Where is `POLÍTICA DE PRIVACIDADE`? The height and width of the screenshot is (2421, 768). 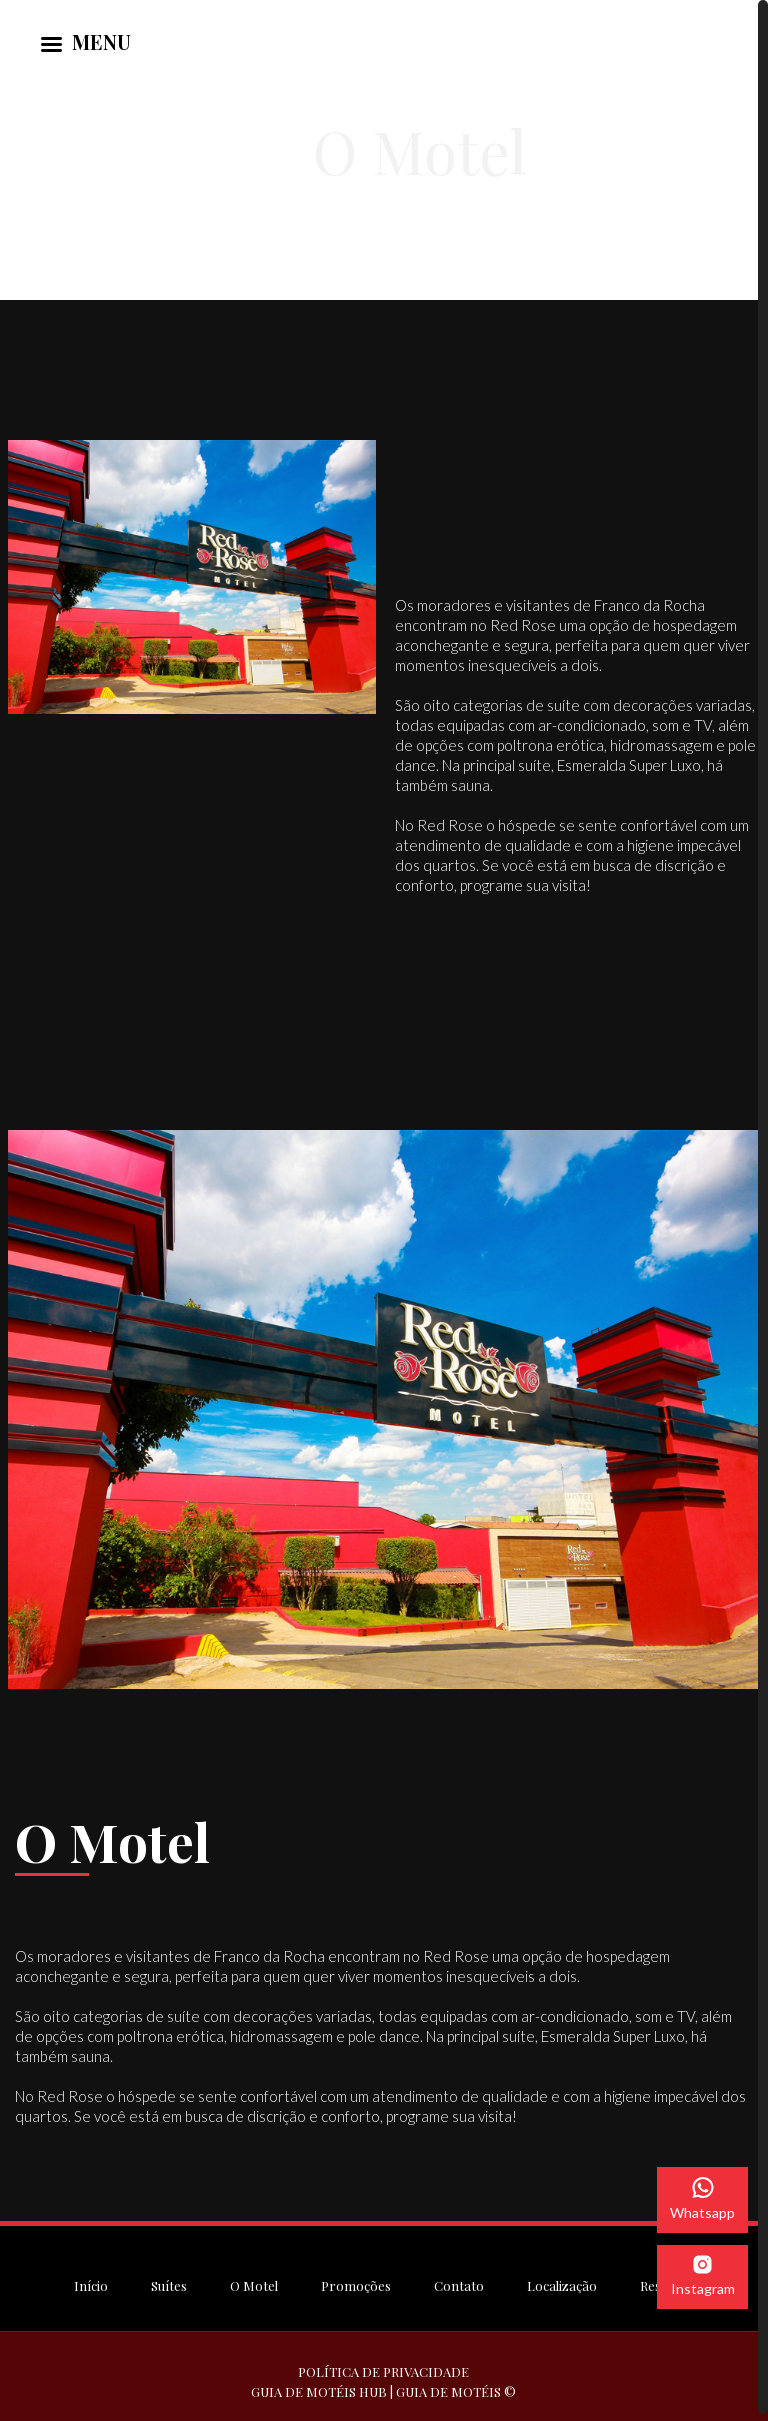 POLÍTICA DE PRIVACIDADE is located at coordinates (383, 2367).